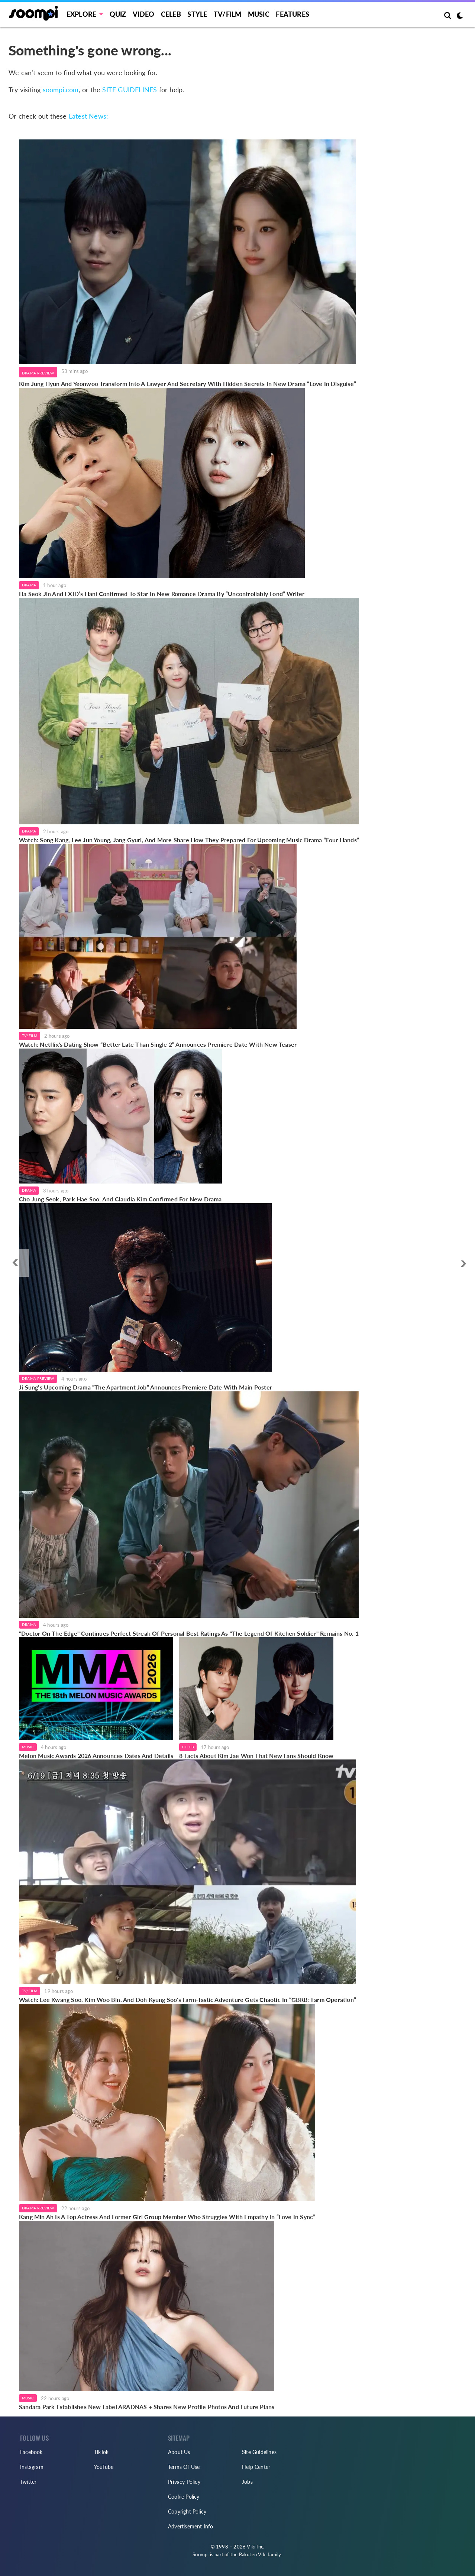  Describe the element at coordinates (81, 14) in the screenshot. I see `EXPLORE` at that location.